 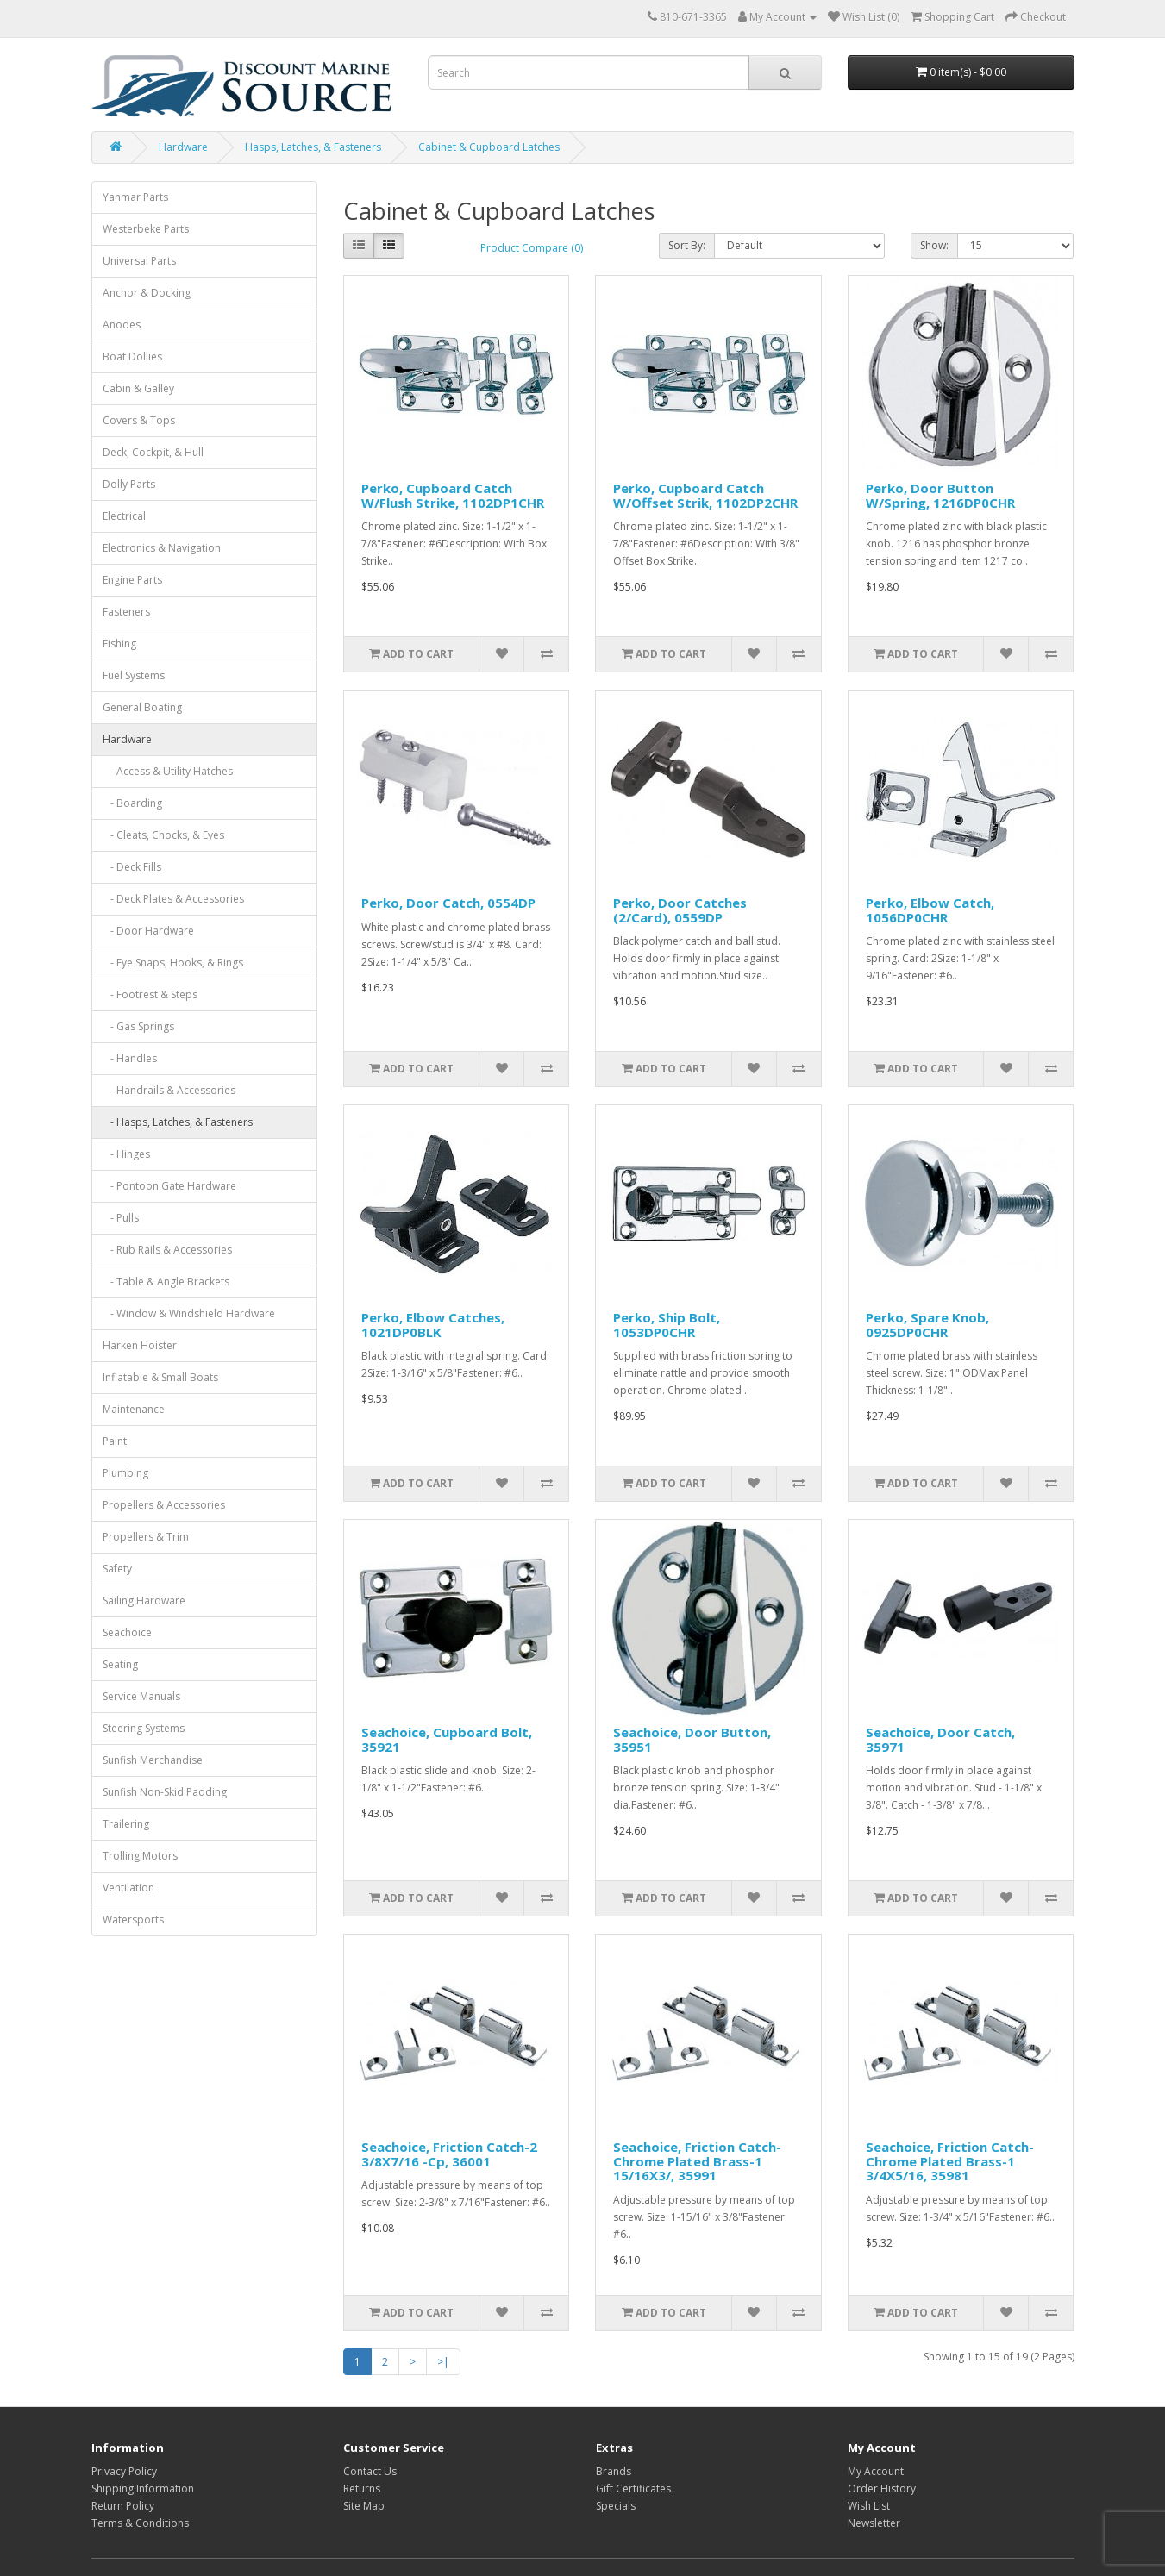 What do you see at coordinates (127, 1632) in the screenshot?
I see `Seachoice` at bounding box center [127, 1632].